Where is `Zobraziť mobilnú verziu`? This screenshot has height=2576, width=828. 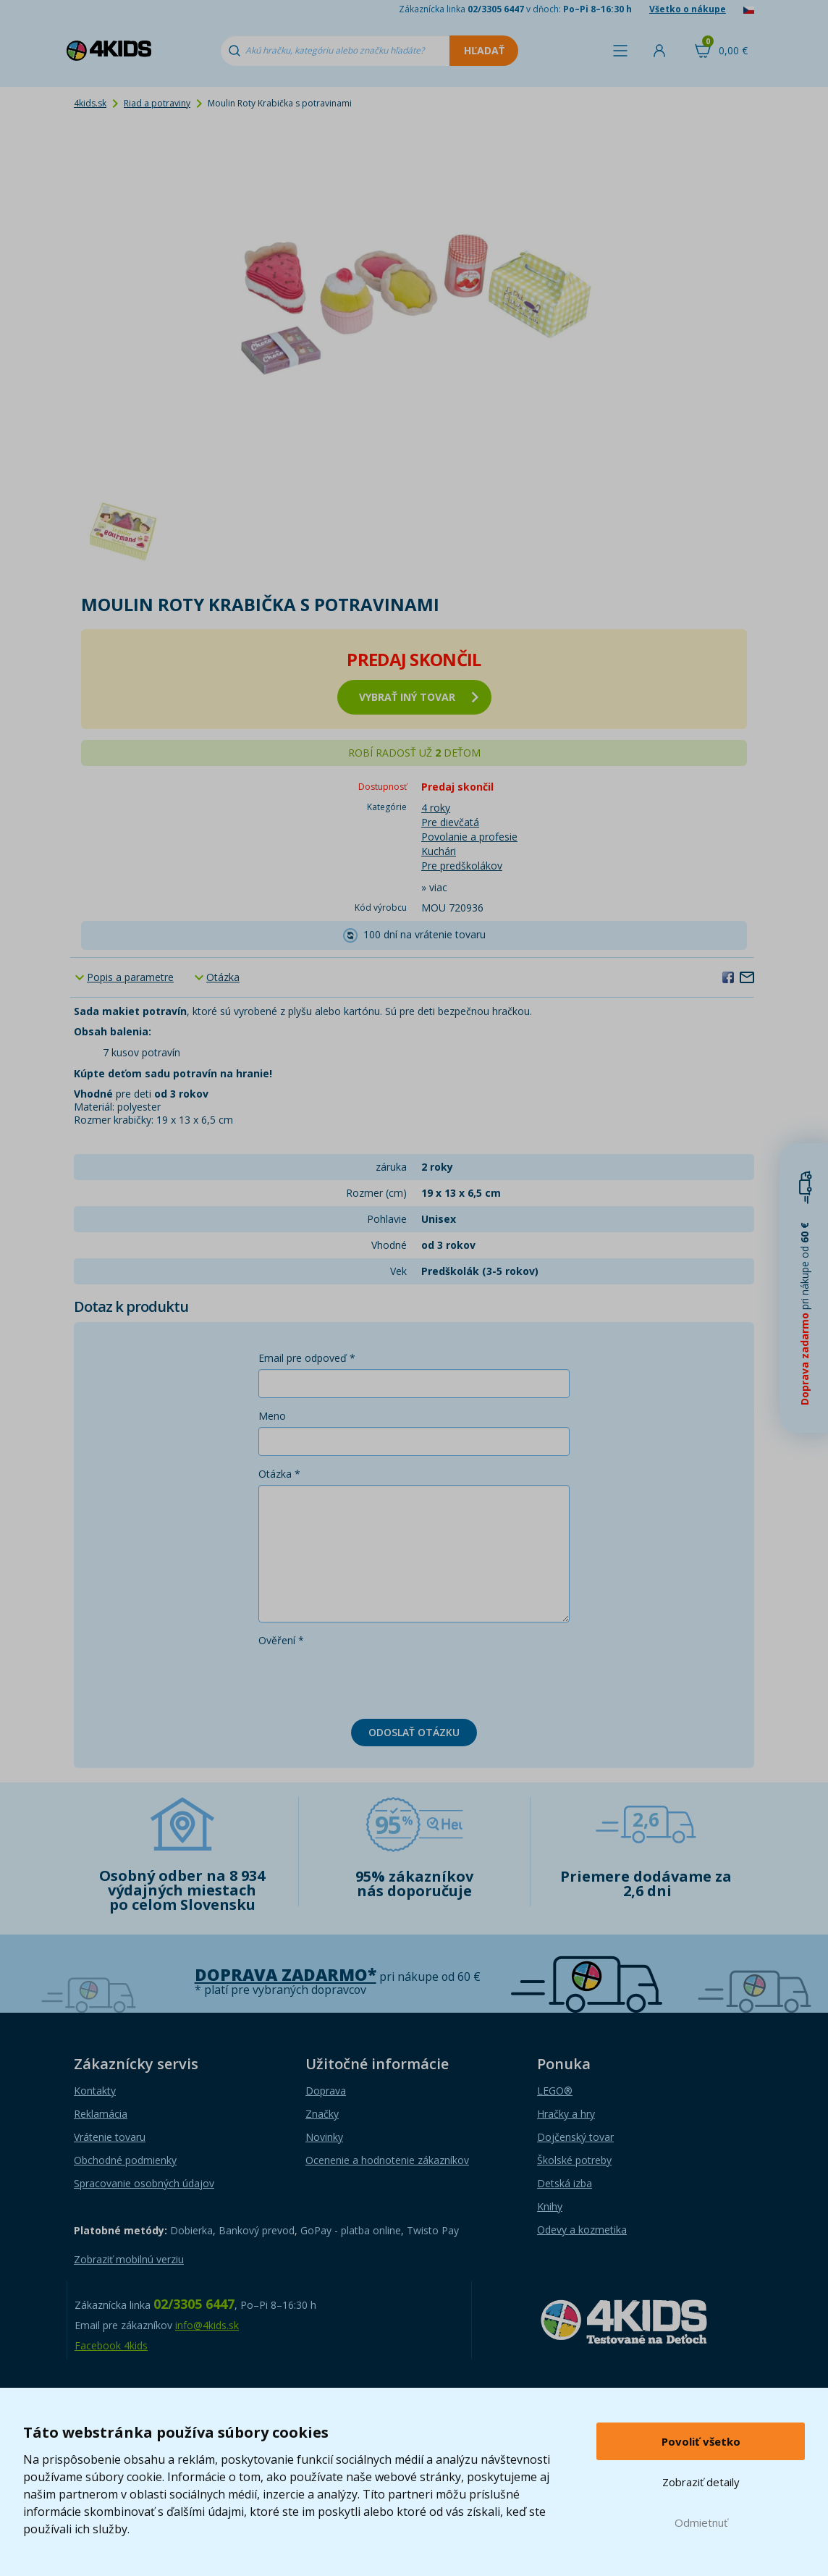
Zobraziť mobilnú verziu is located at coordinates (129, 2259).